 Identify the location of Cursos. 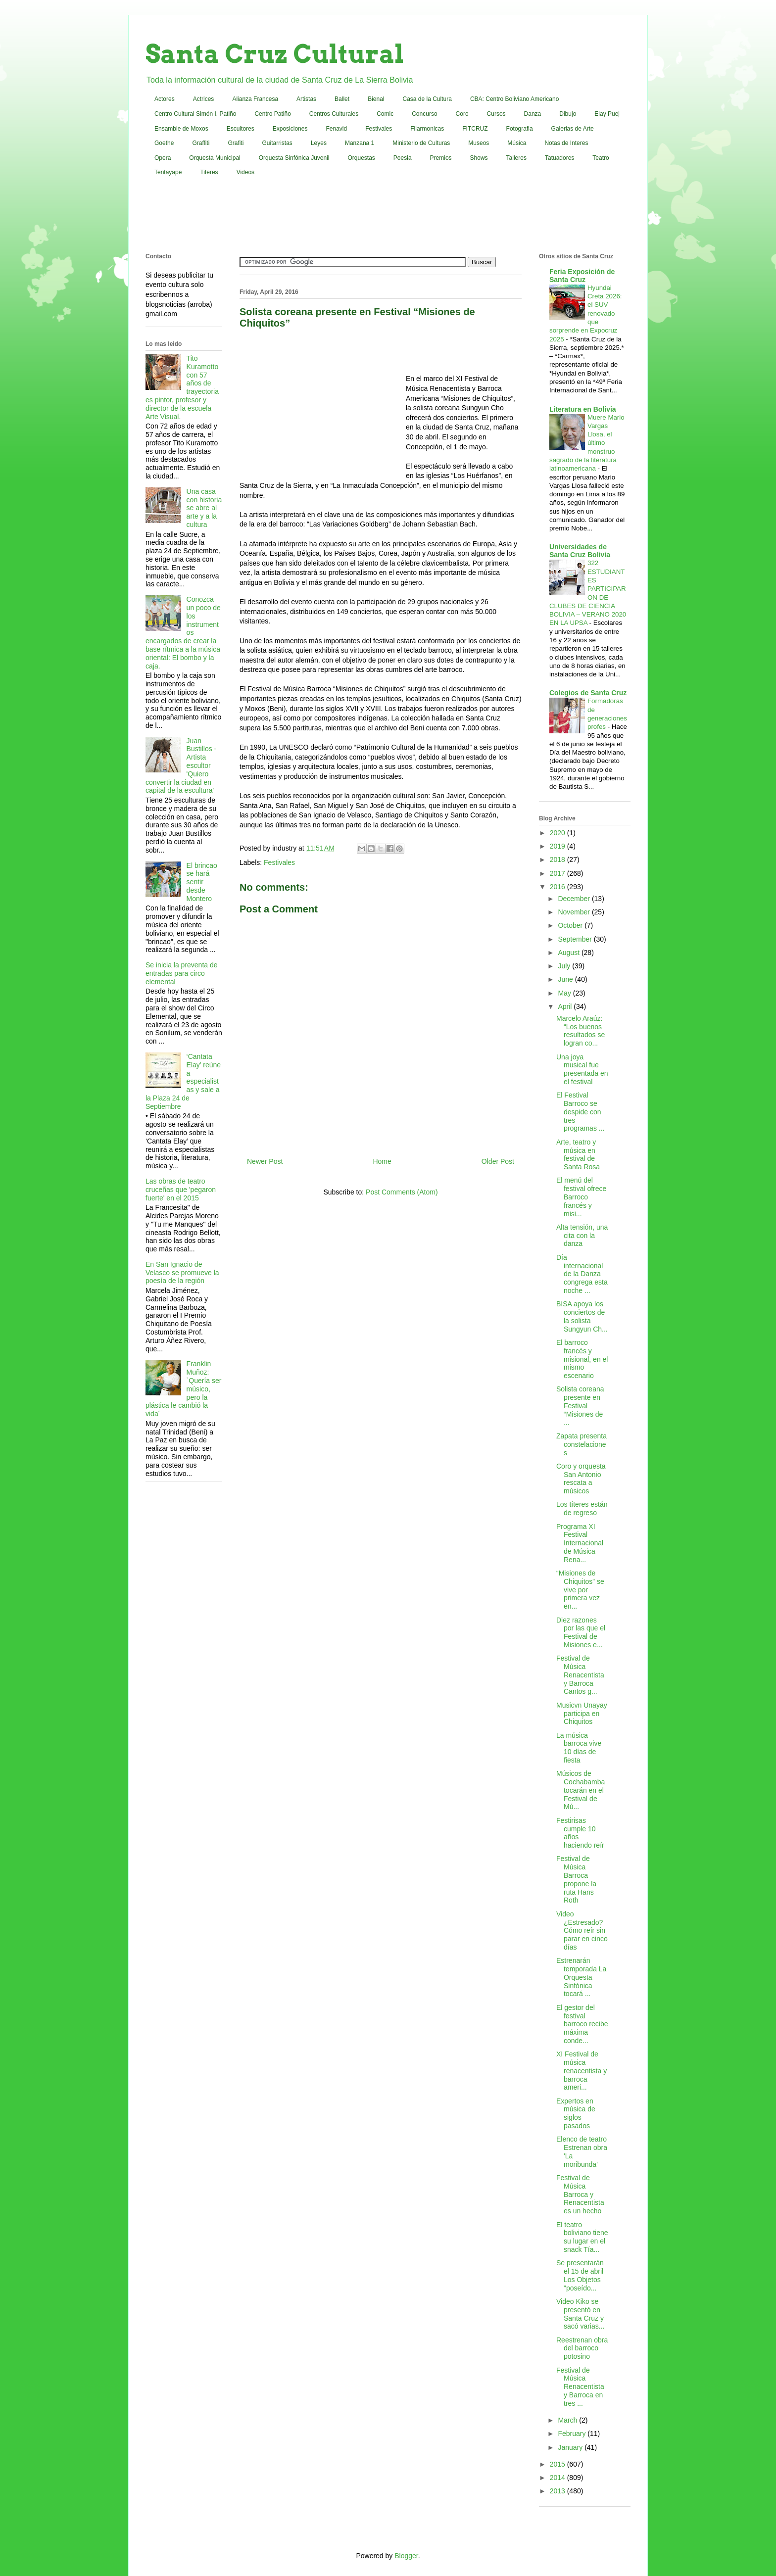
(496, 113).